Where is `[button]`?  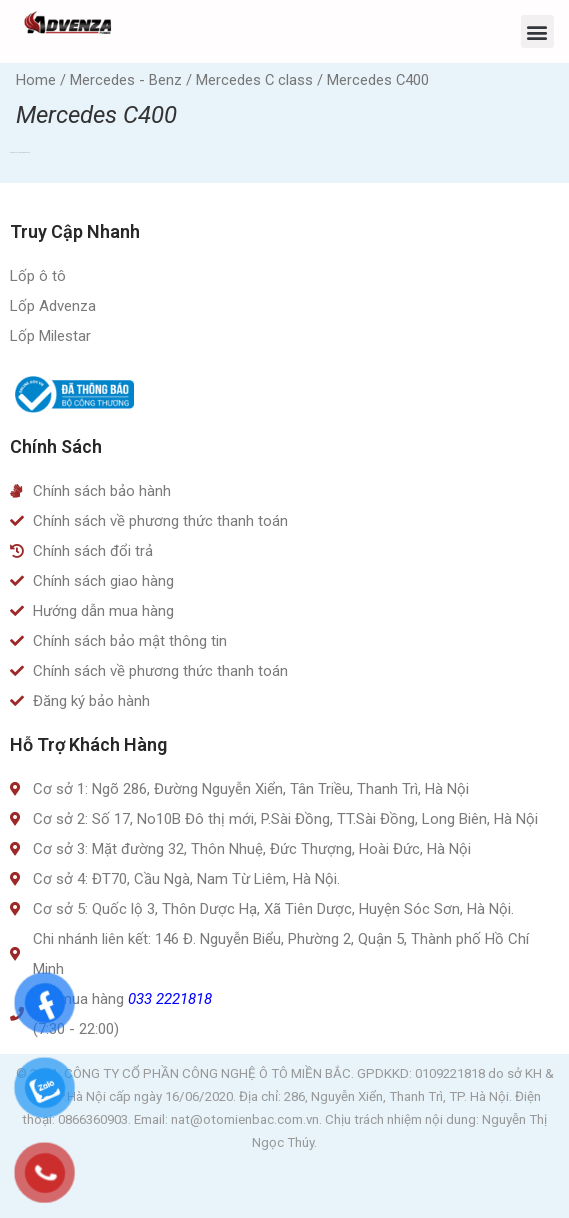
[button] is located at coordinates (537, 31).